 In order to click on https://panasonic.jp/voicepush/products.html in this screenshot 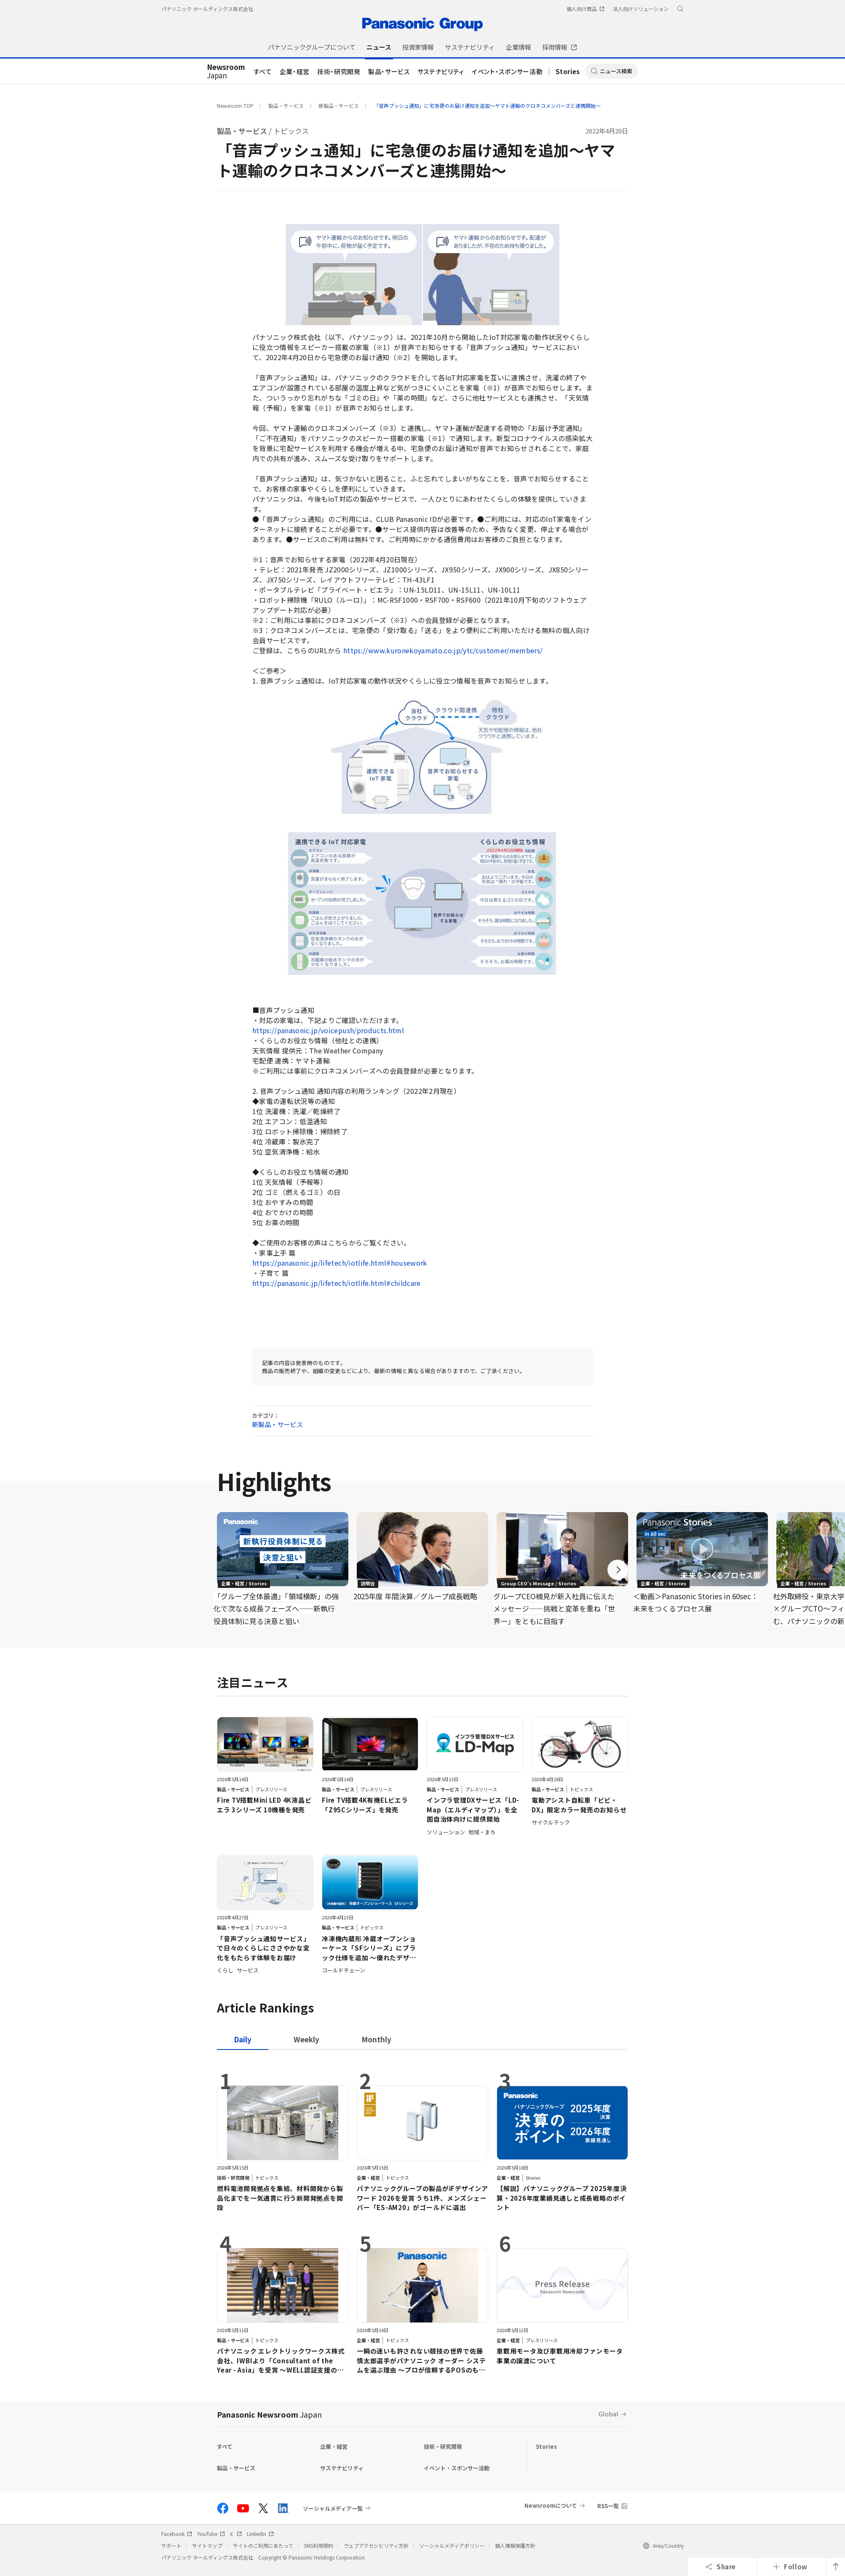, I will do `click(328, 1030)`.